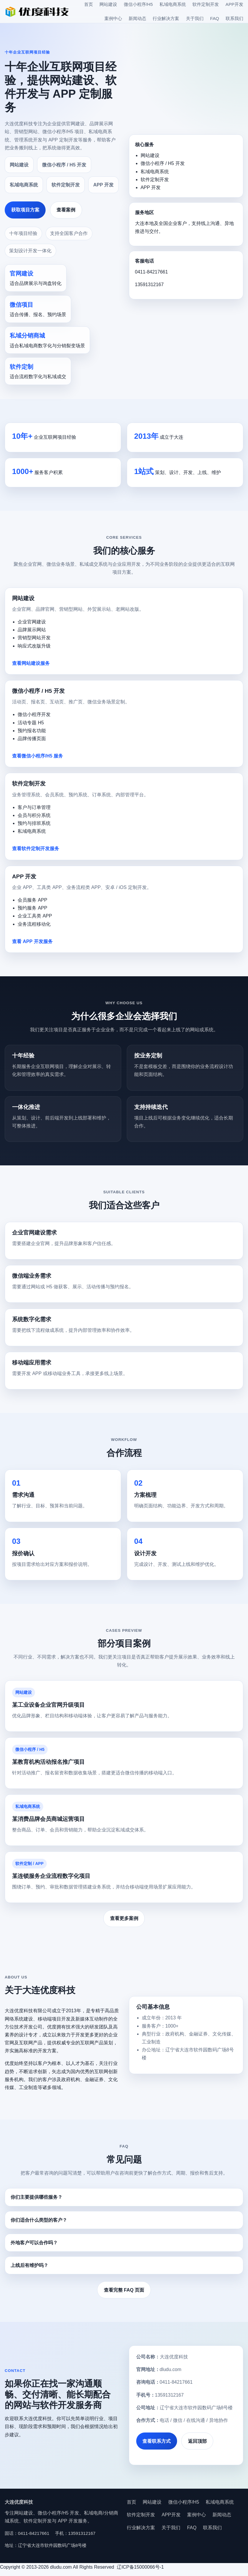 This screenshot has width=248, height=2576. I want to click on 外地客户可以合作吗？, so click(34, 2242).